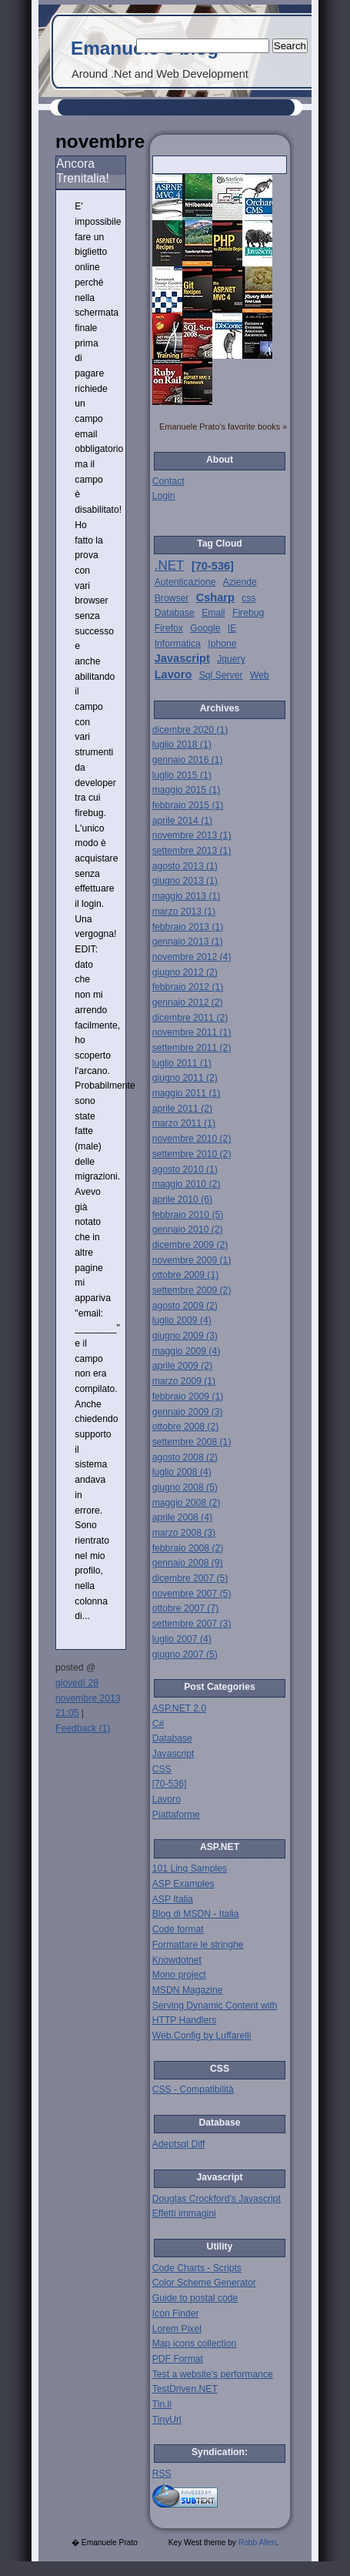  Describe the element at coordinates (213, 566) in the screenshot. I see `[70-536]` at that location.